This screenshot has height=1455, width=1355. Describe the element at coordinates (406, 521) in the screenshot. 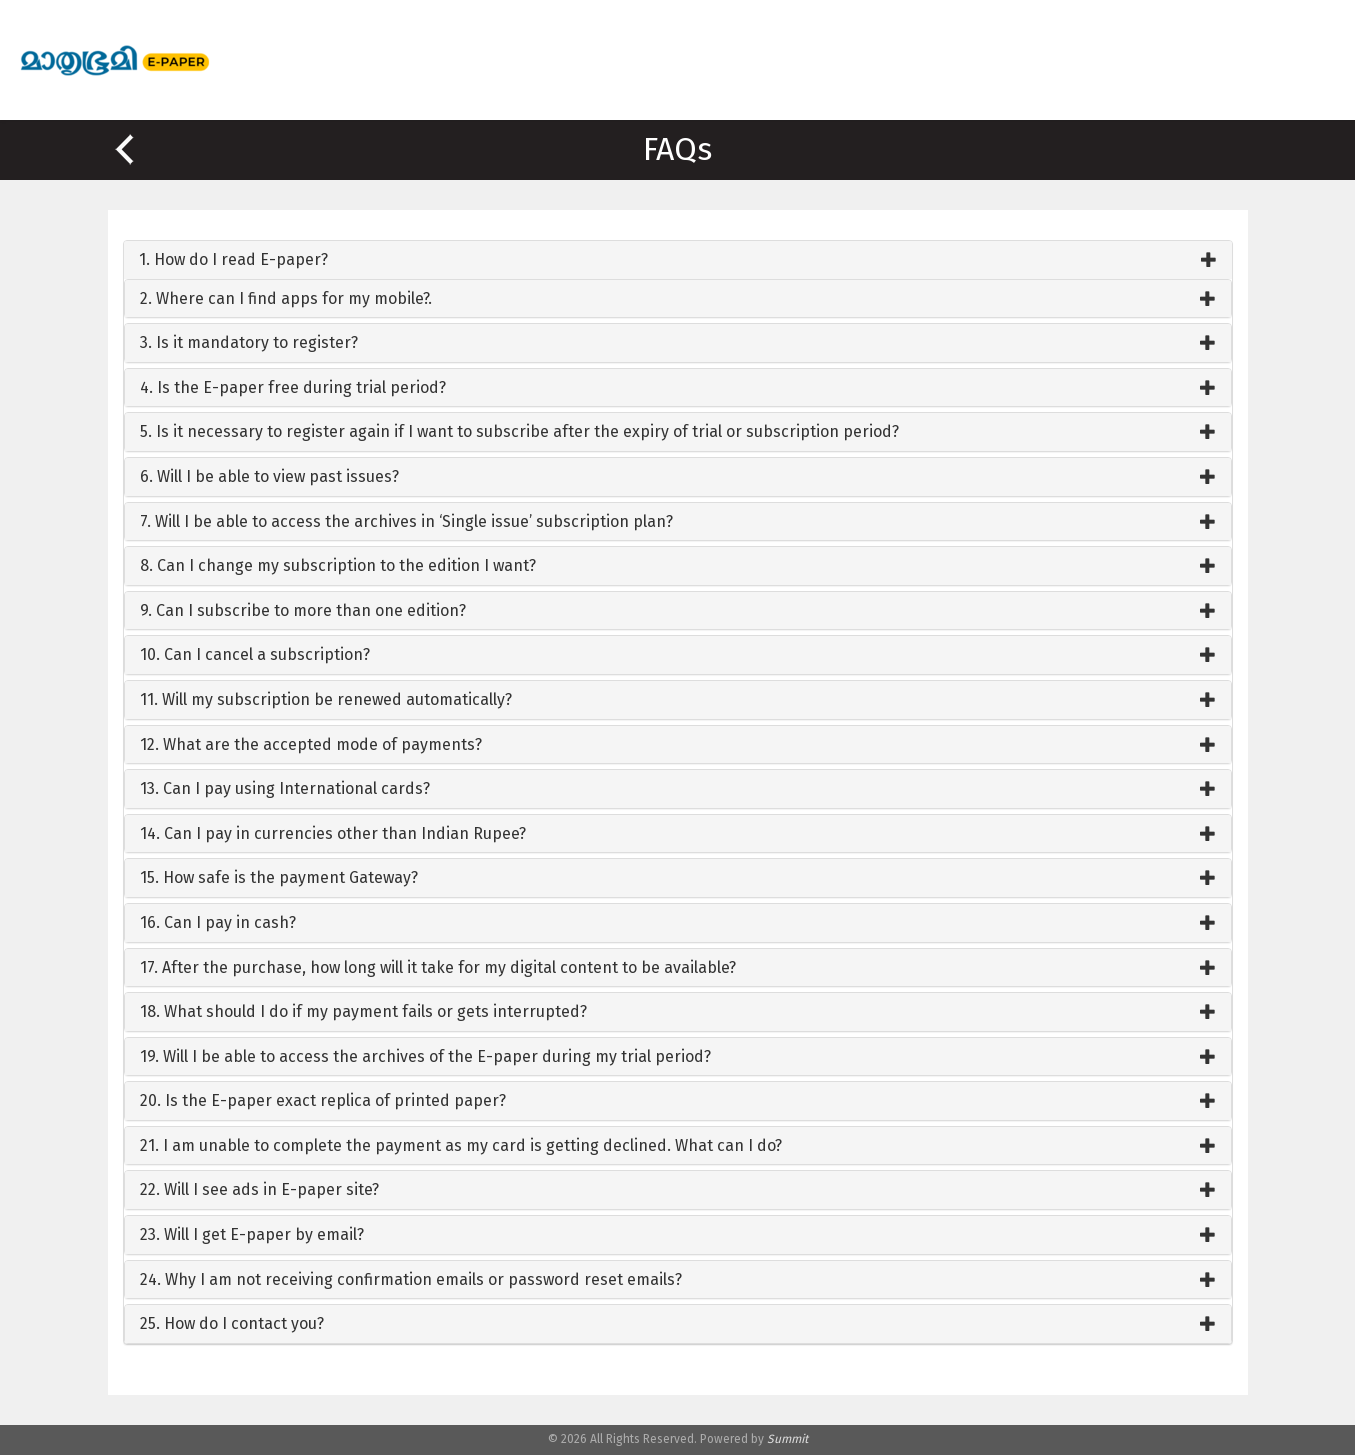

I see `7. Will I be able to access the archives in ‘Single issue’ subscription plan?` at that location.